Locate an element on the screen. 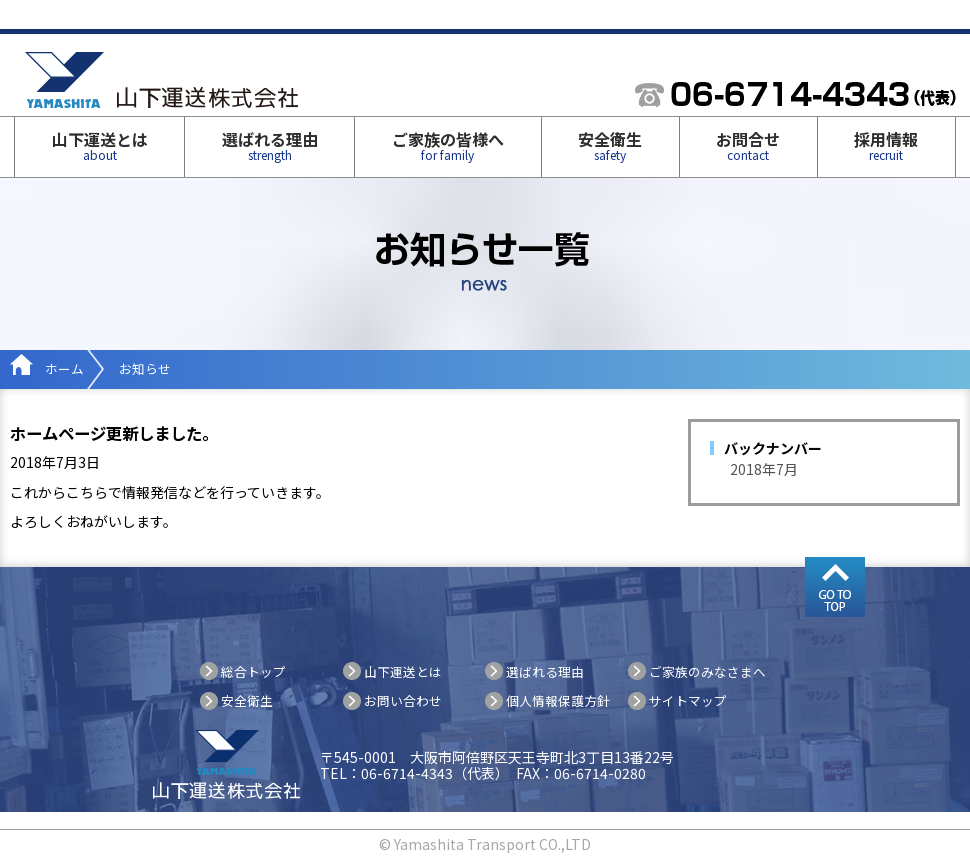 This screenshot has width=970, height=860. ご家族の皆様へ is located at coordinates (448, 145).